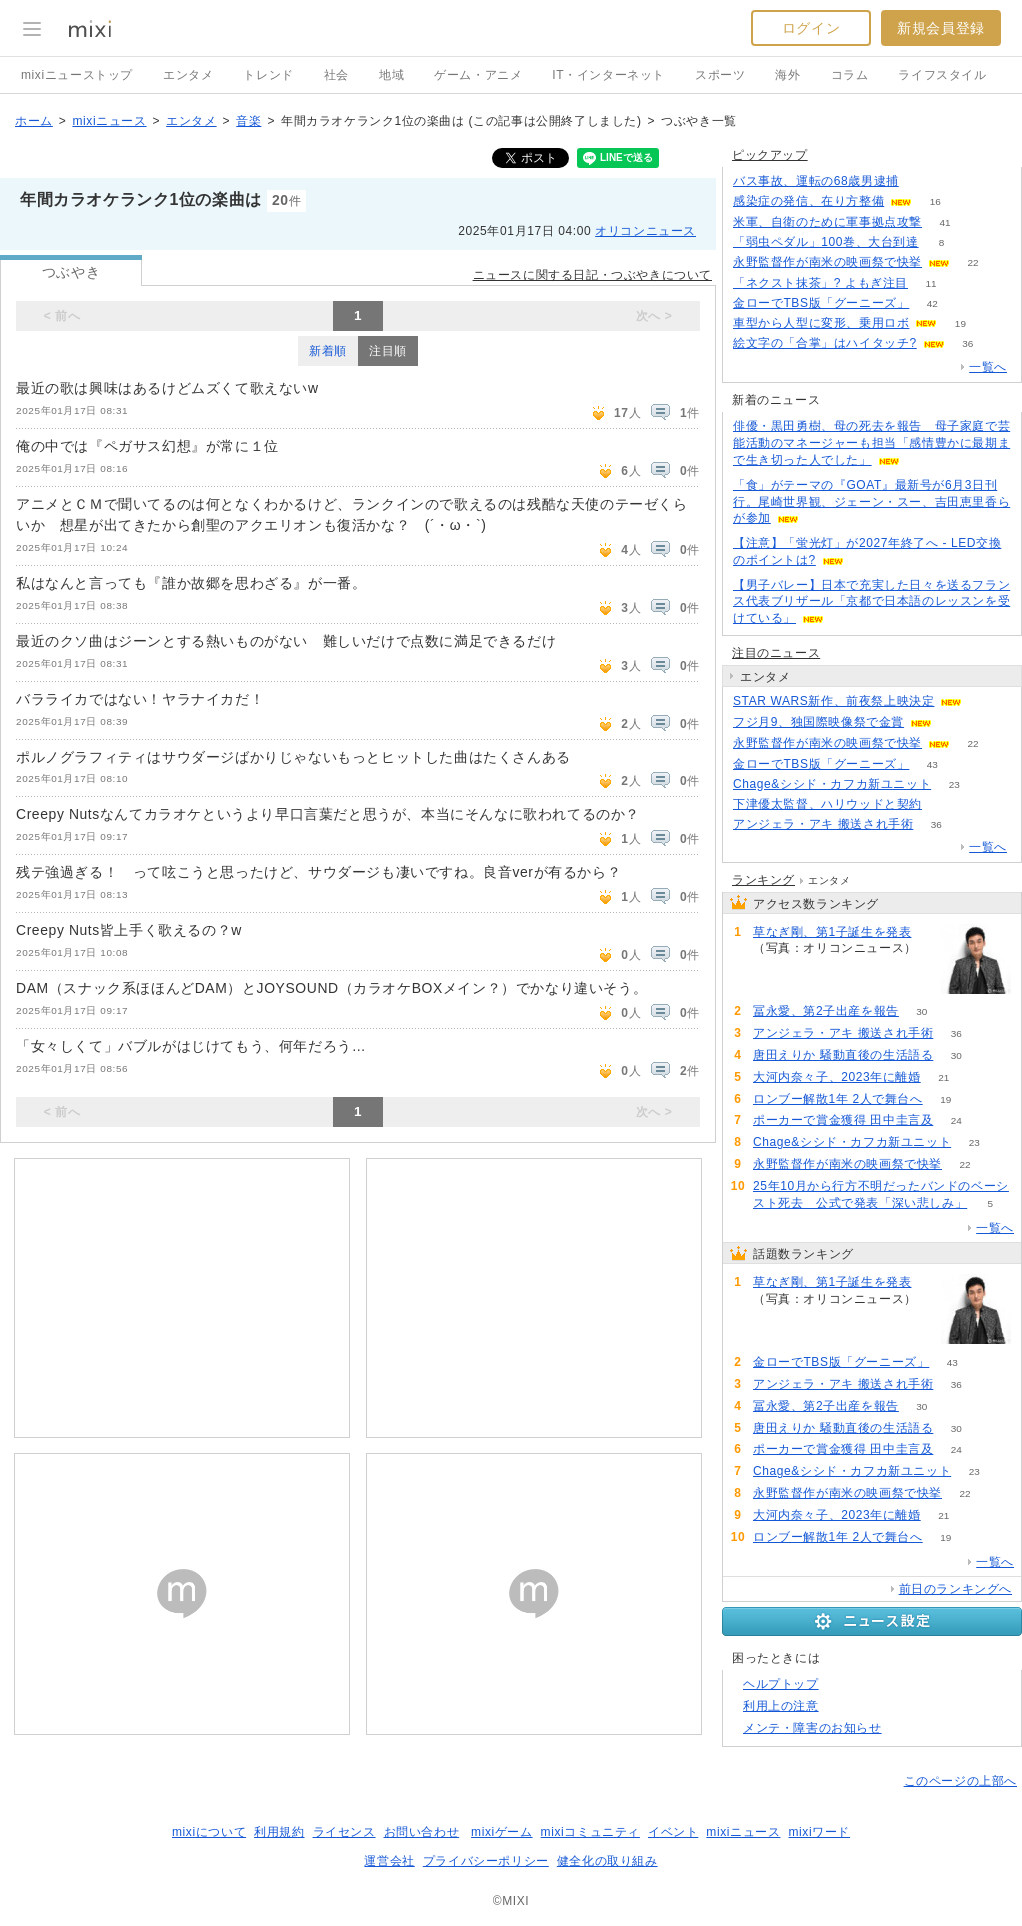 This screenshot has height=1926, width=1022. I want to click on 43, so click(932, 764).